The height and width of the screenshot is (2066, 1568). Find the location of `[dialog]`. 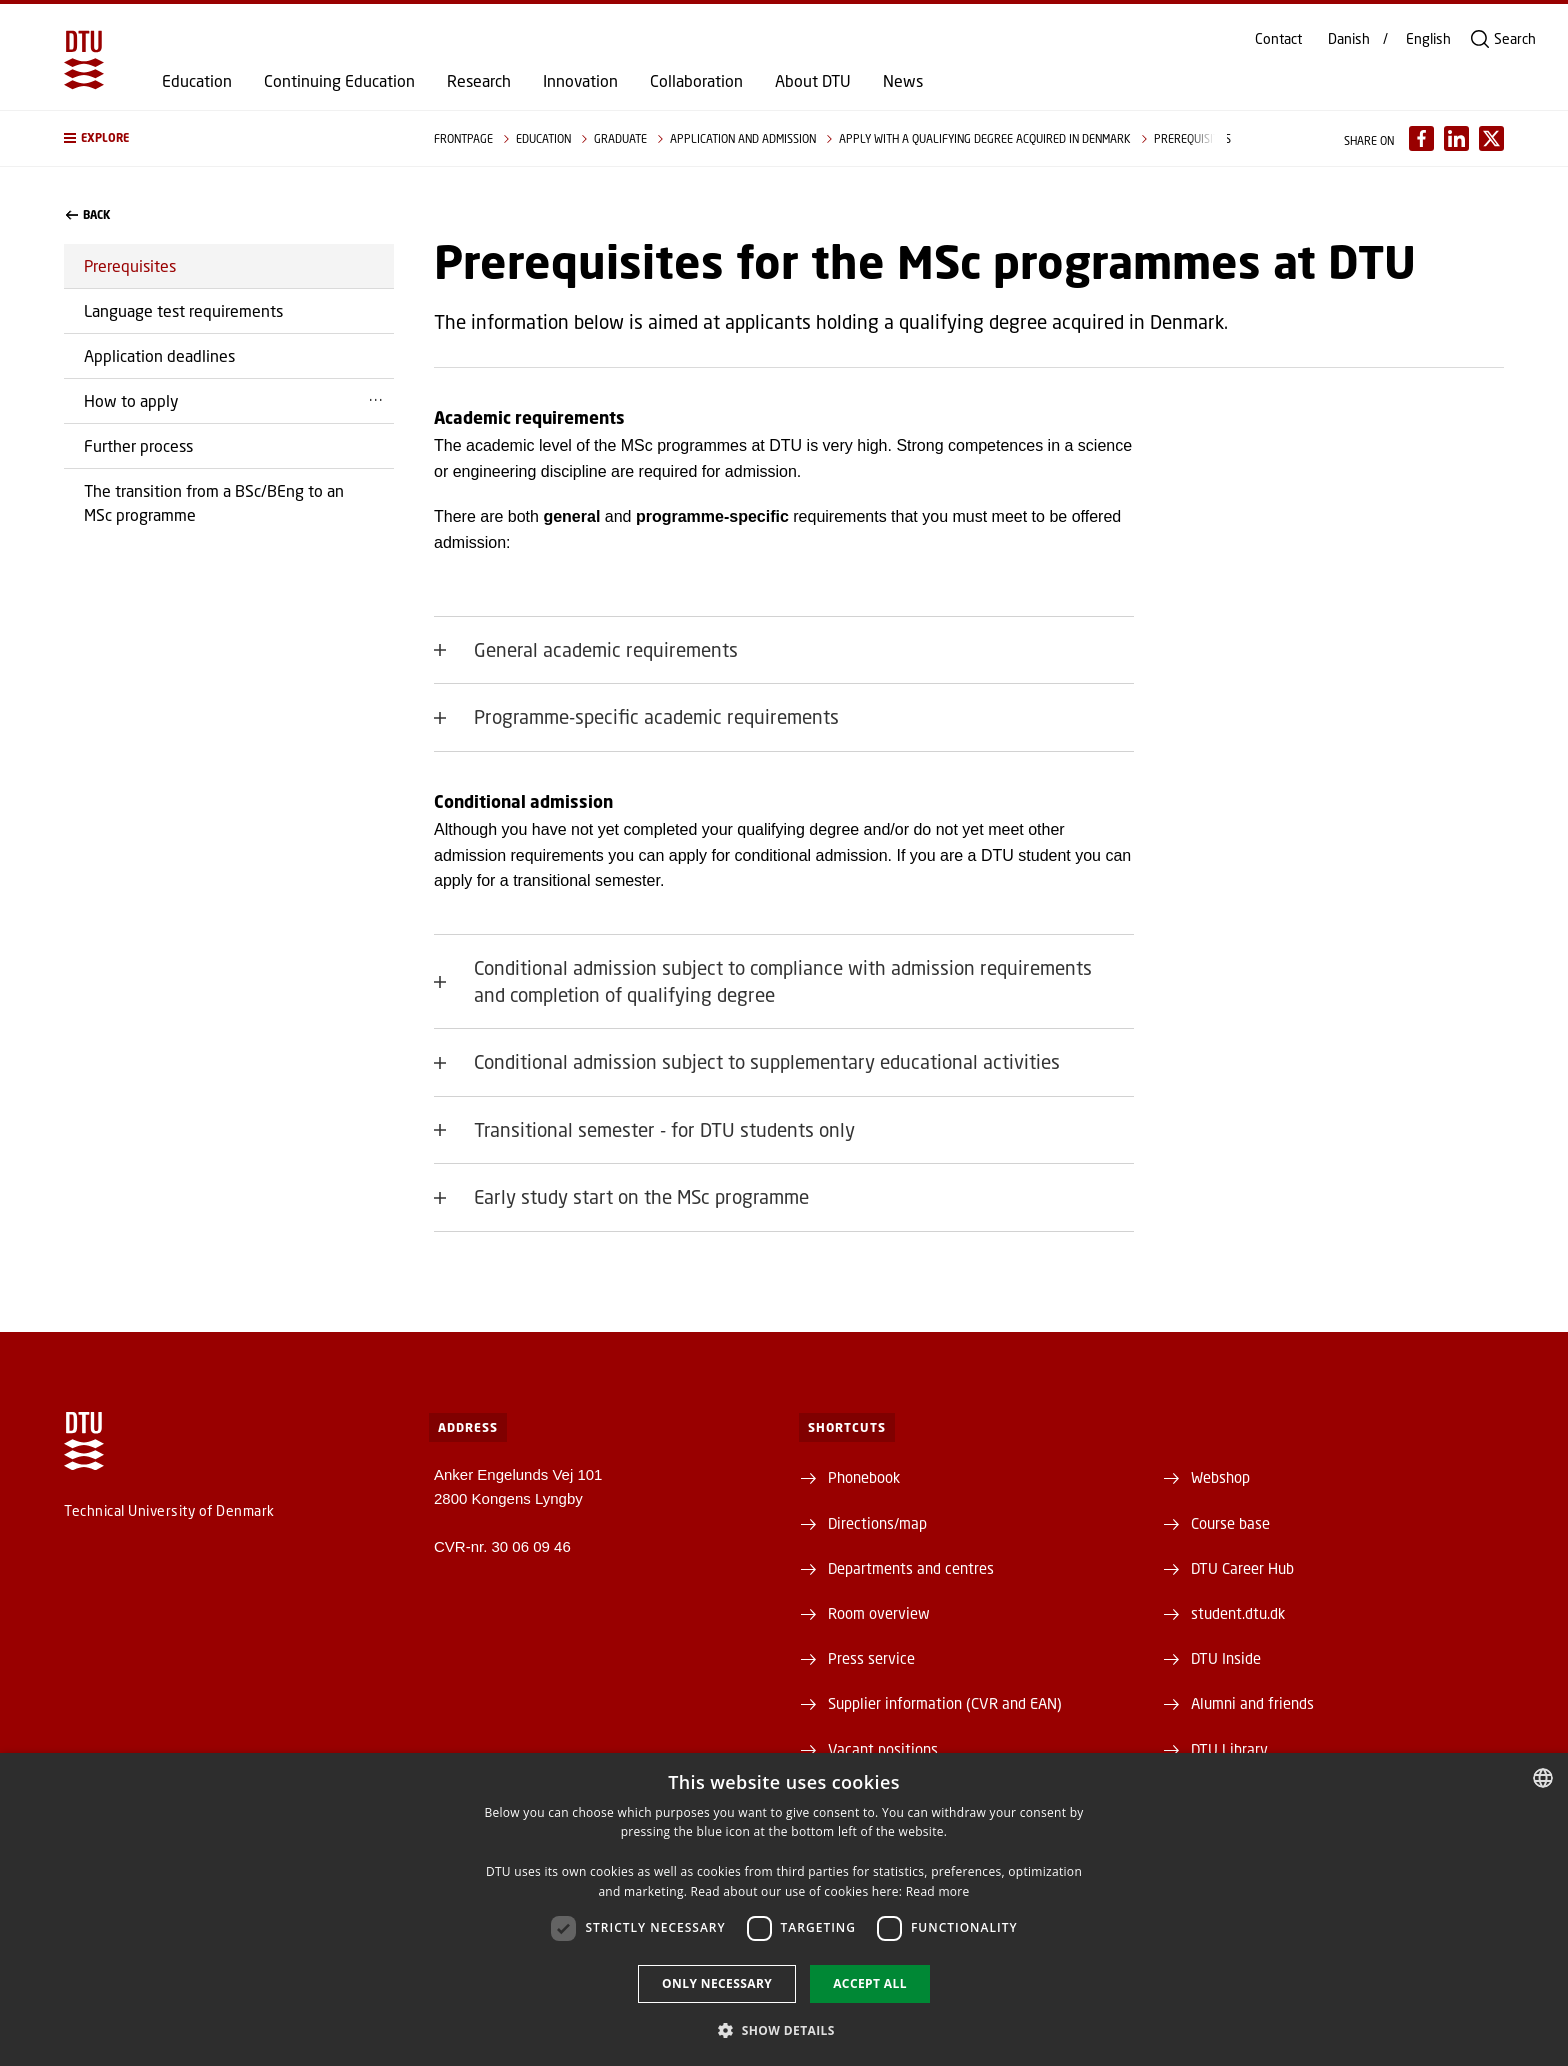

[dialog] is located at coordinates (784, 1909).